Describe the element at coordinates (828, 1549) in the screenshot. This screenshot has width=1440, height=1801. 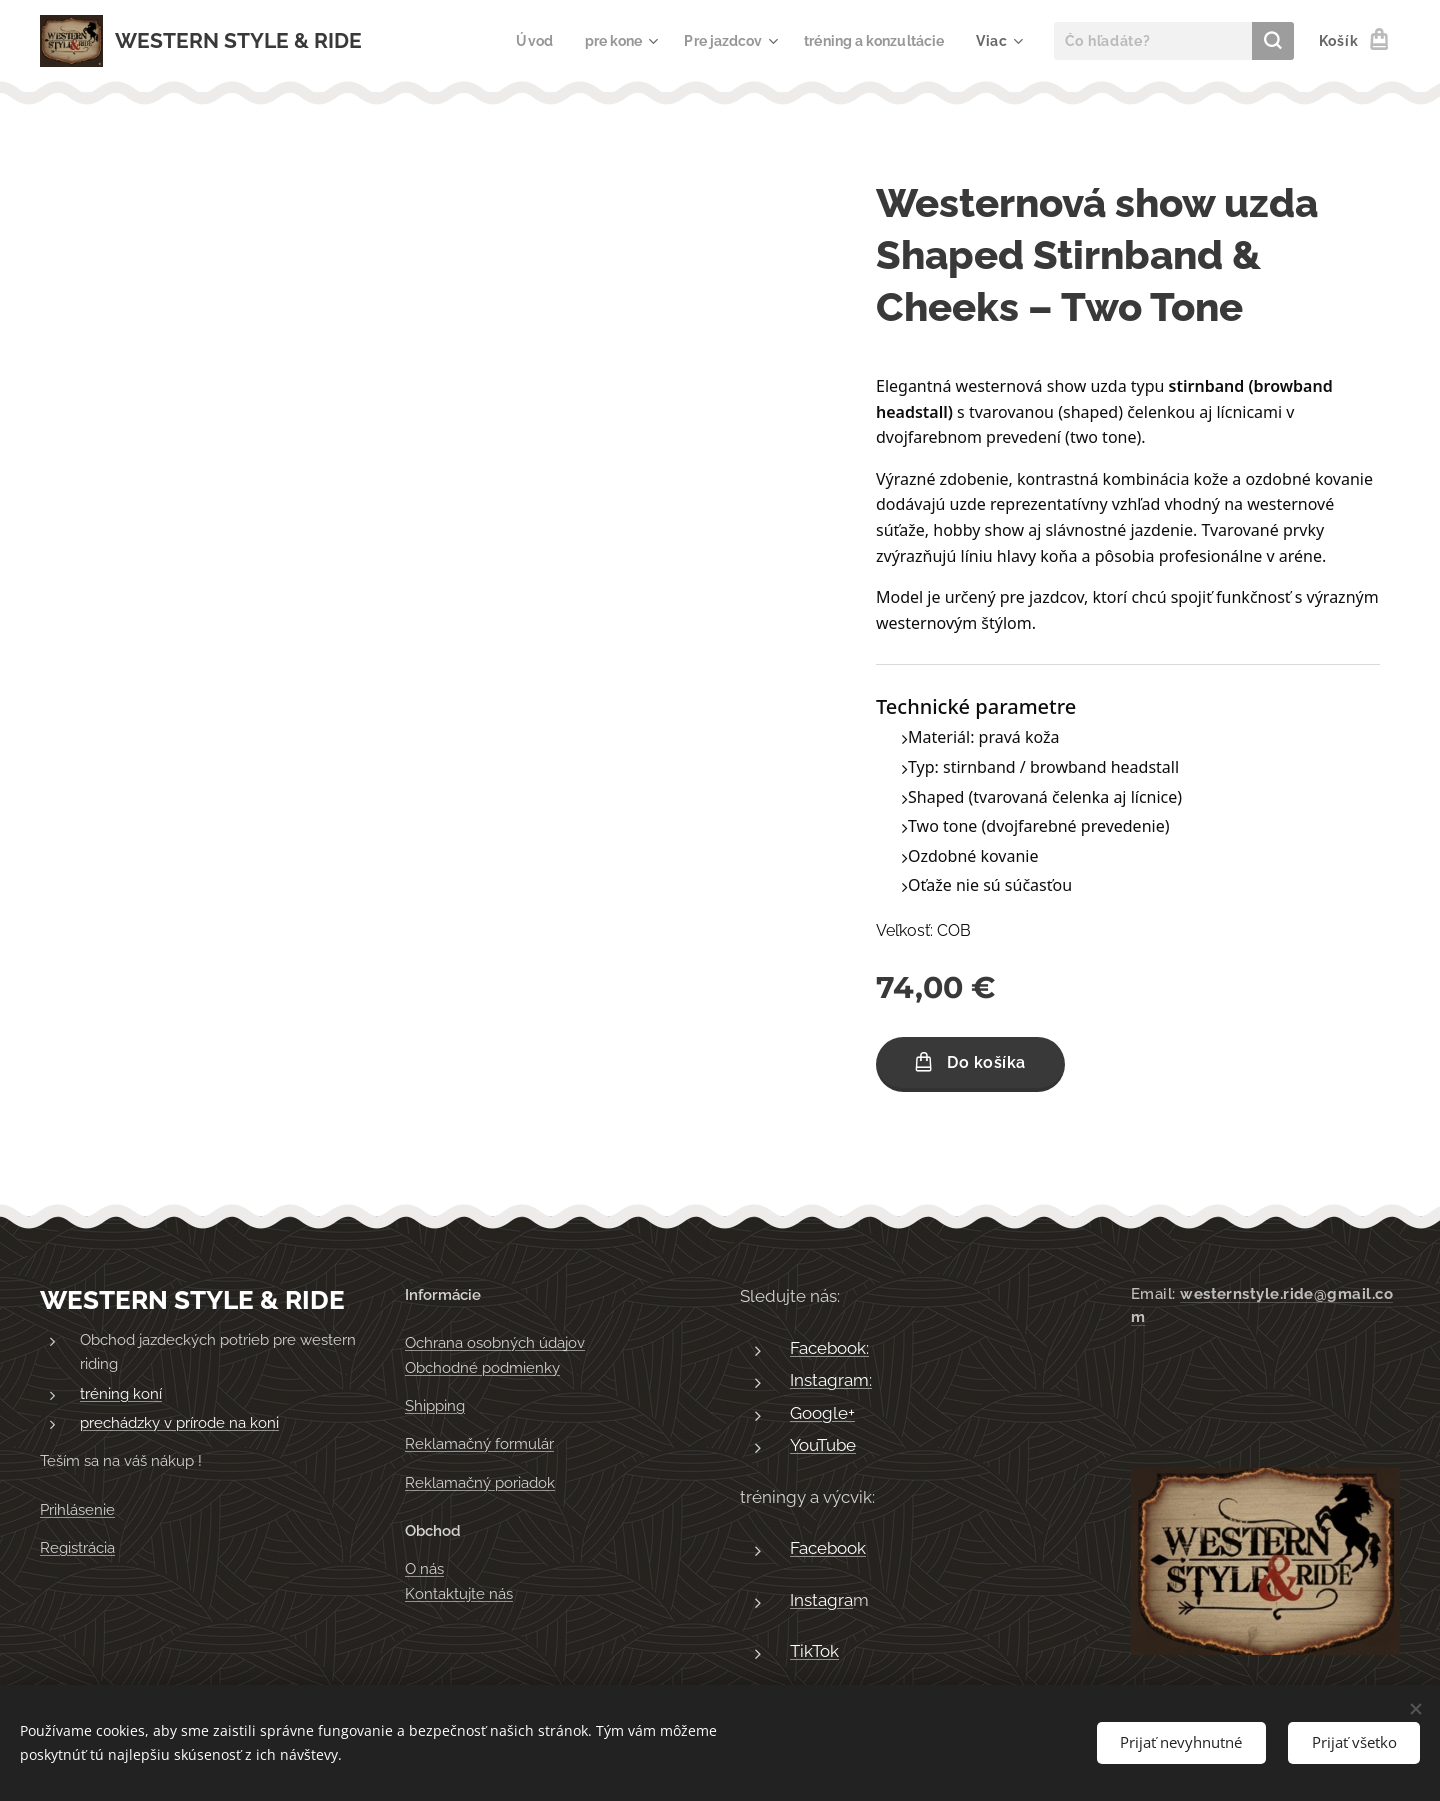
I see `Facebook` at that location.